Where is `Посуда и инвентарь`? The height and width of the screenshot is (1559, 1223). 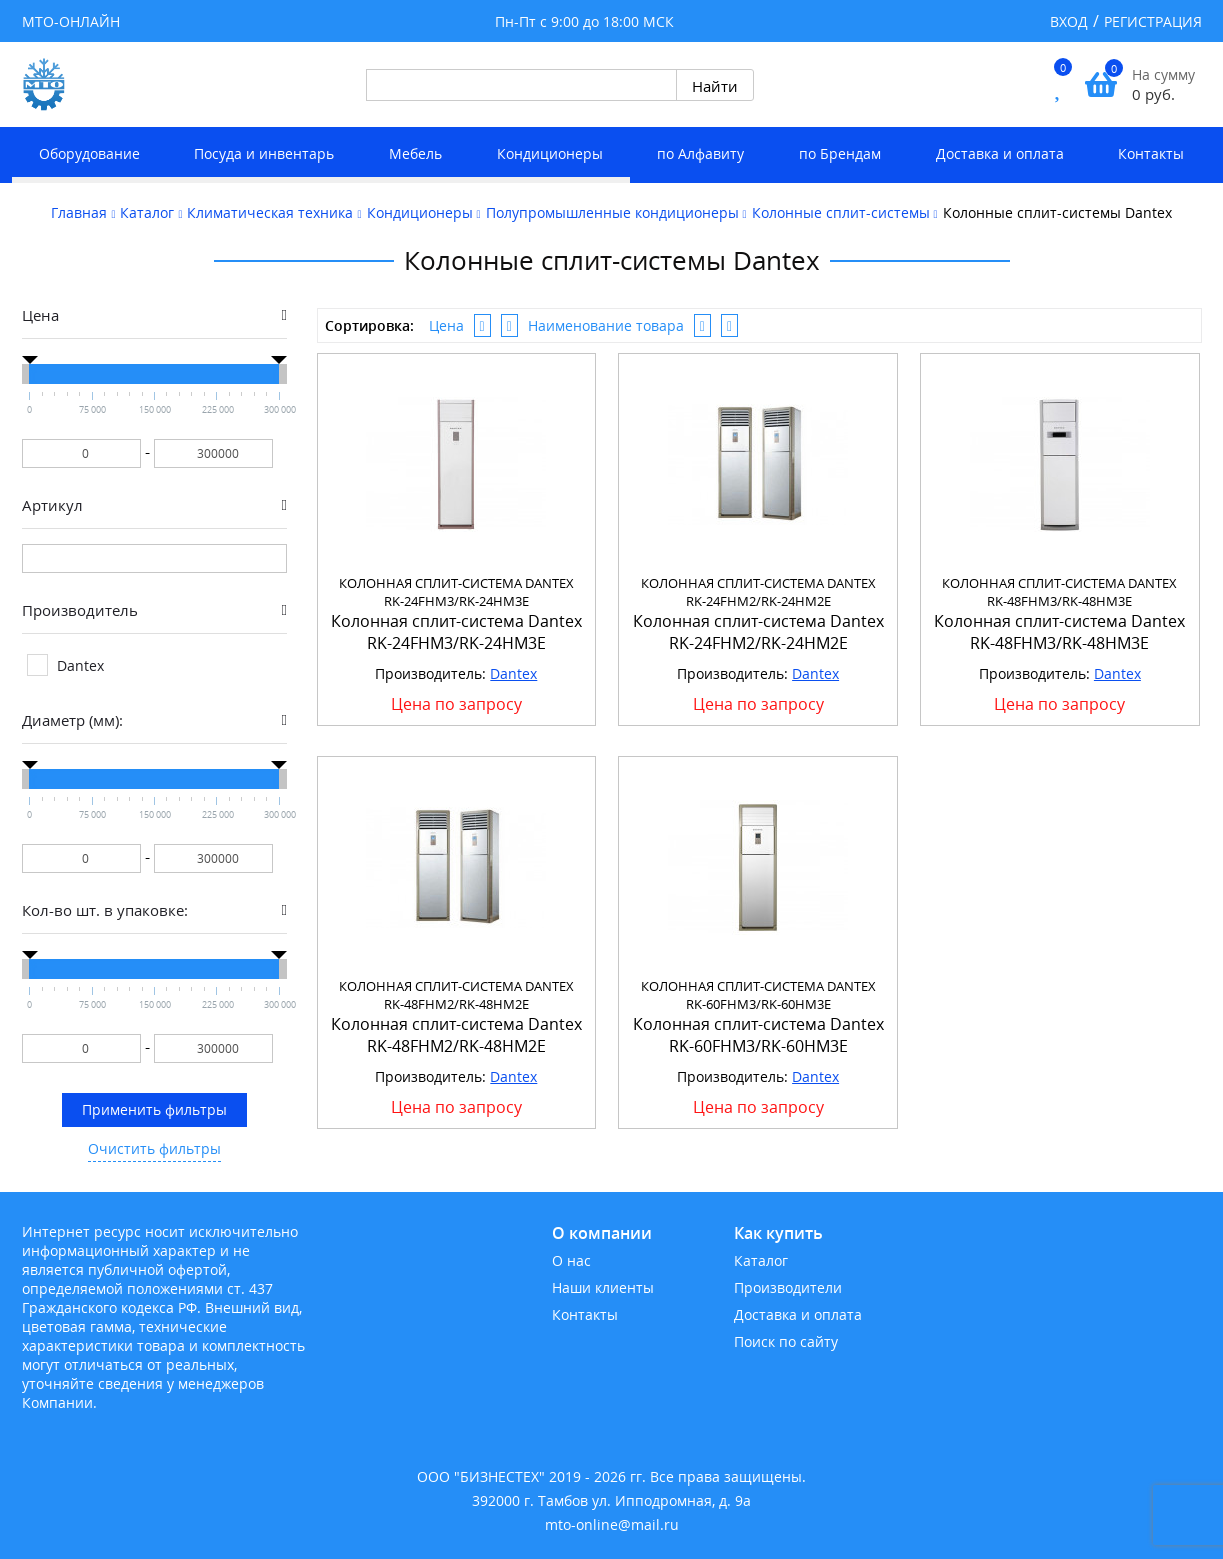 Посуда и инвентарь is located at coordinates (264, 153).